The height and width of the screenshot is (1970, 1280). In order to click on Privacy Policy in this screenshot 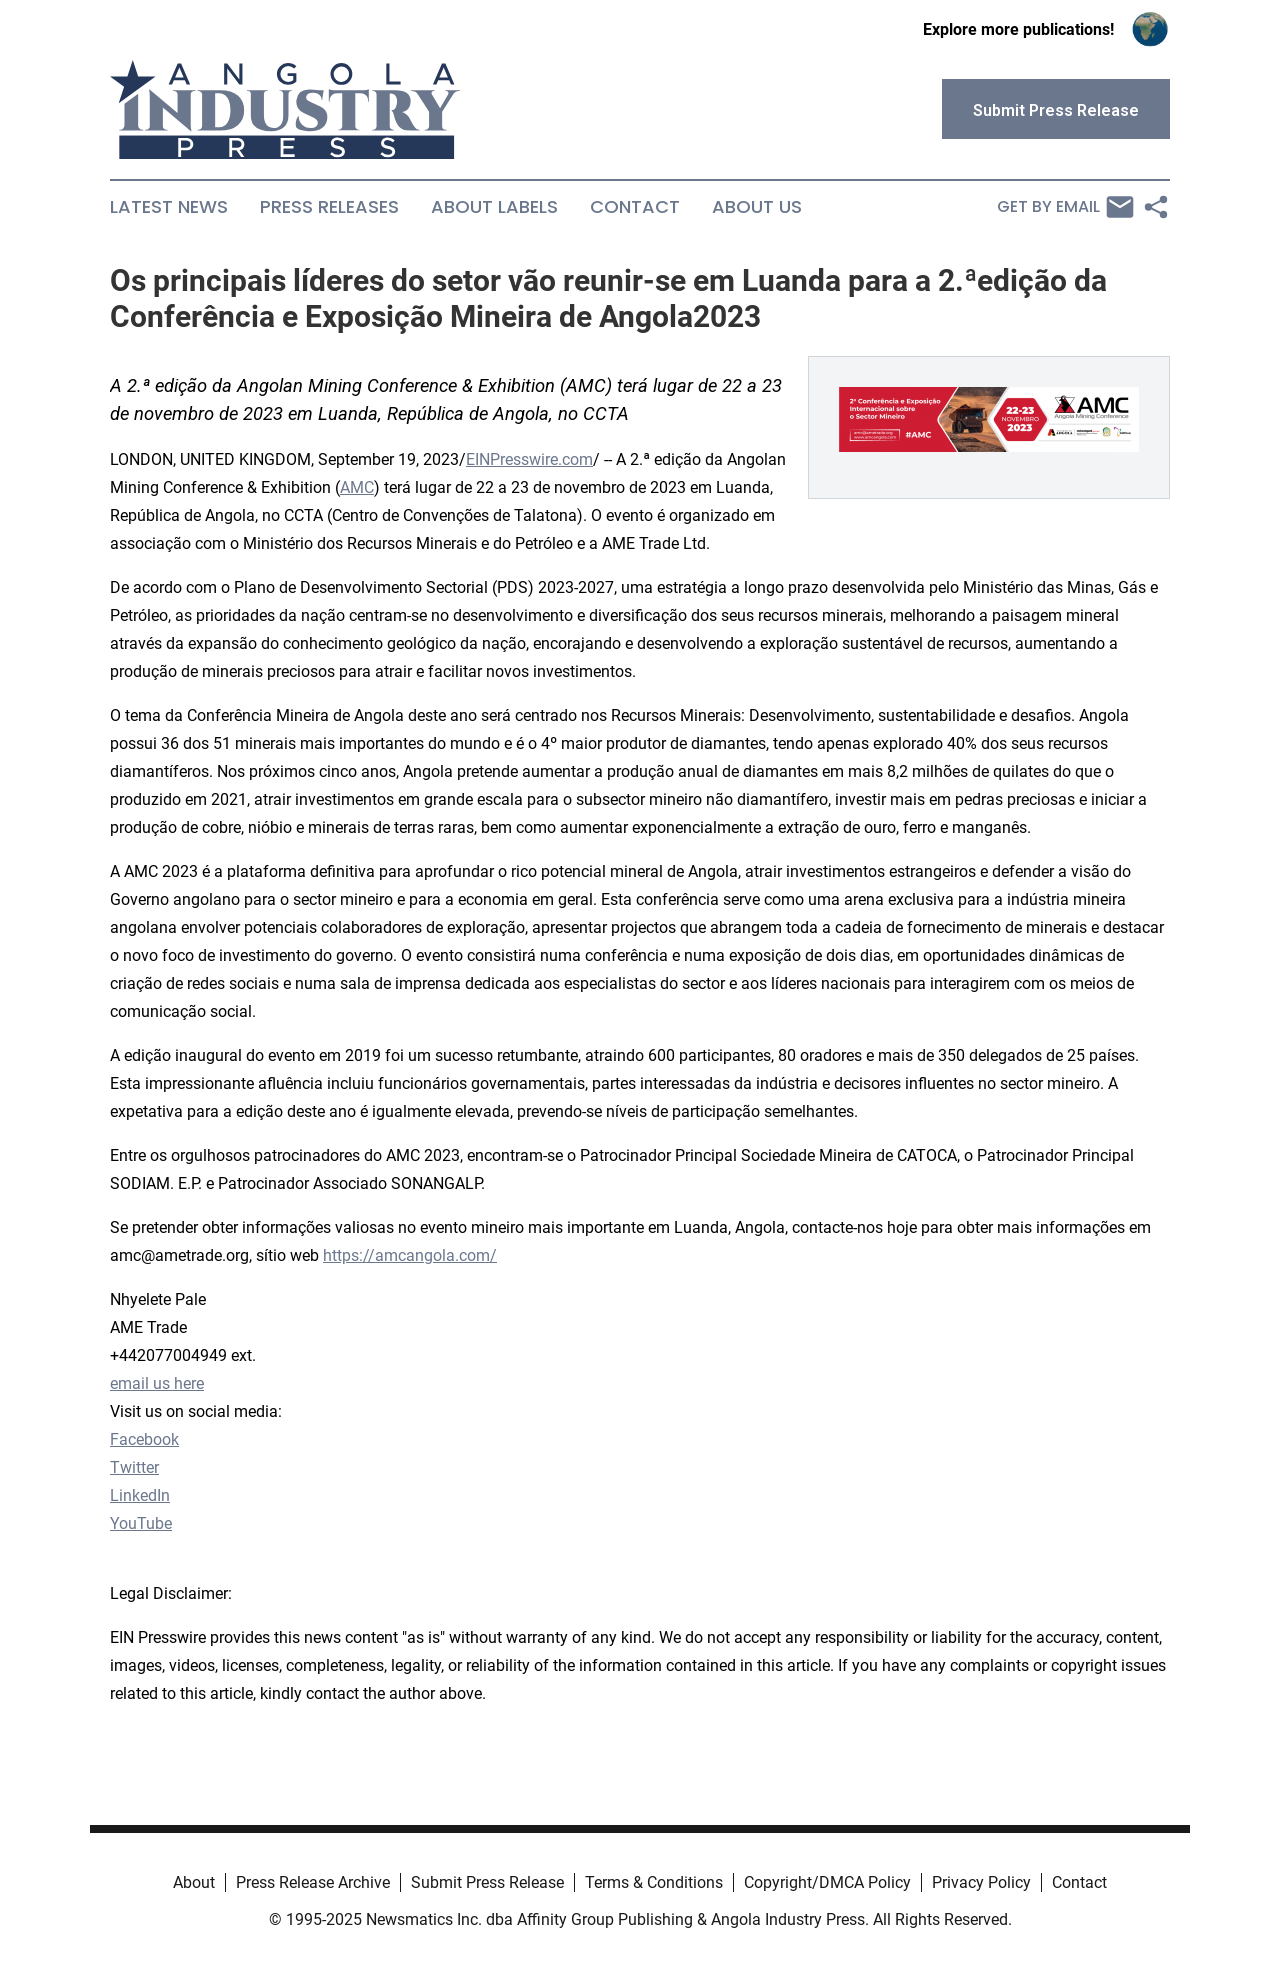, I will do `click(981, 1882)`.